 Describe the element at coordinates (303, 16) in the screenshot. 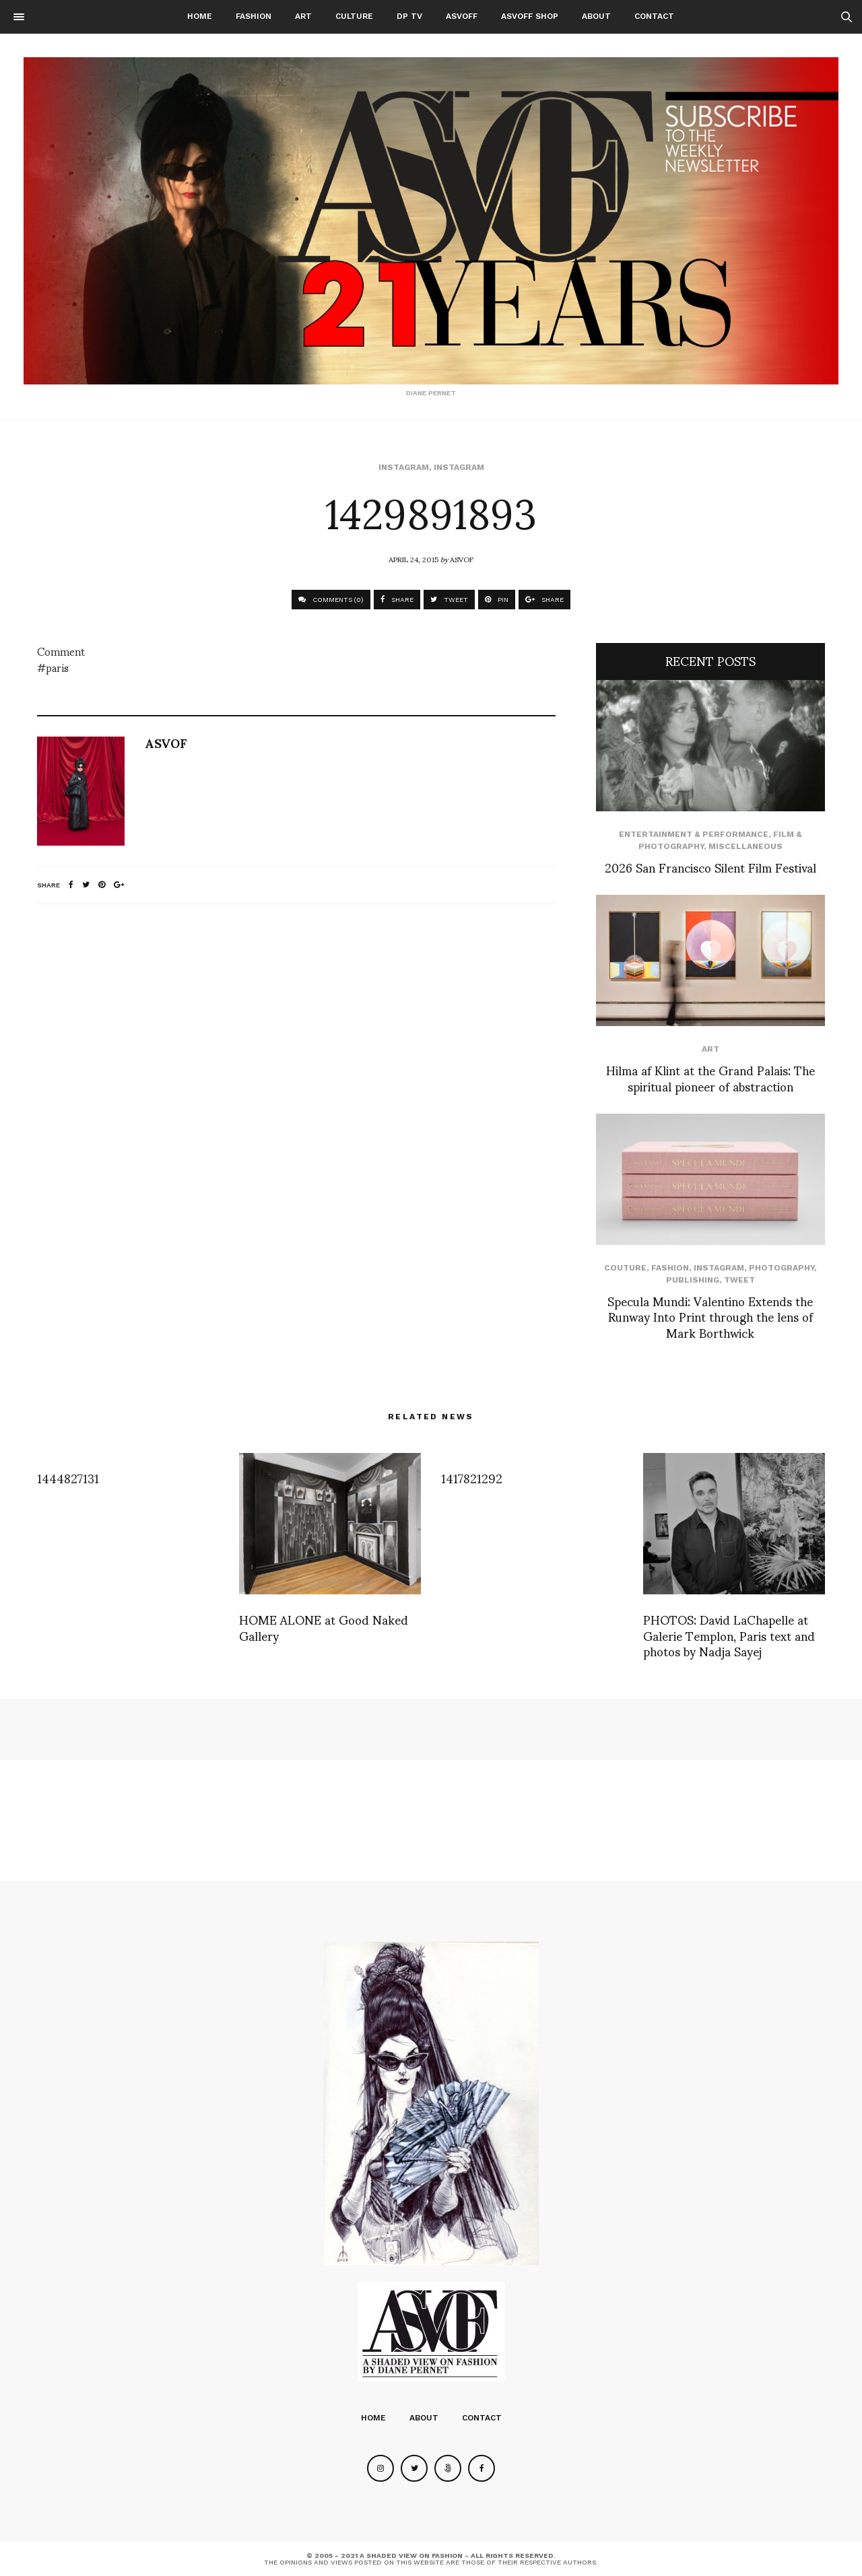

I see `Art` at that location.